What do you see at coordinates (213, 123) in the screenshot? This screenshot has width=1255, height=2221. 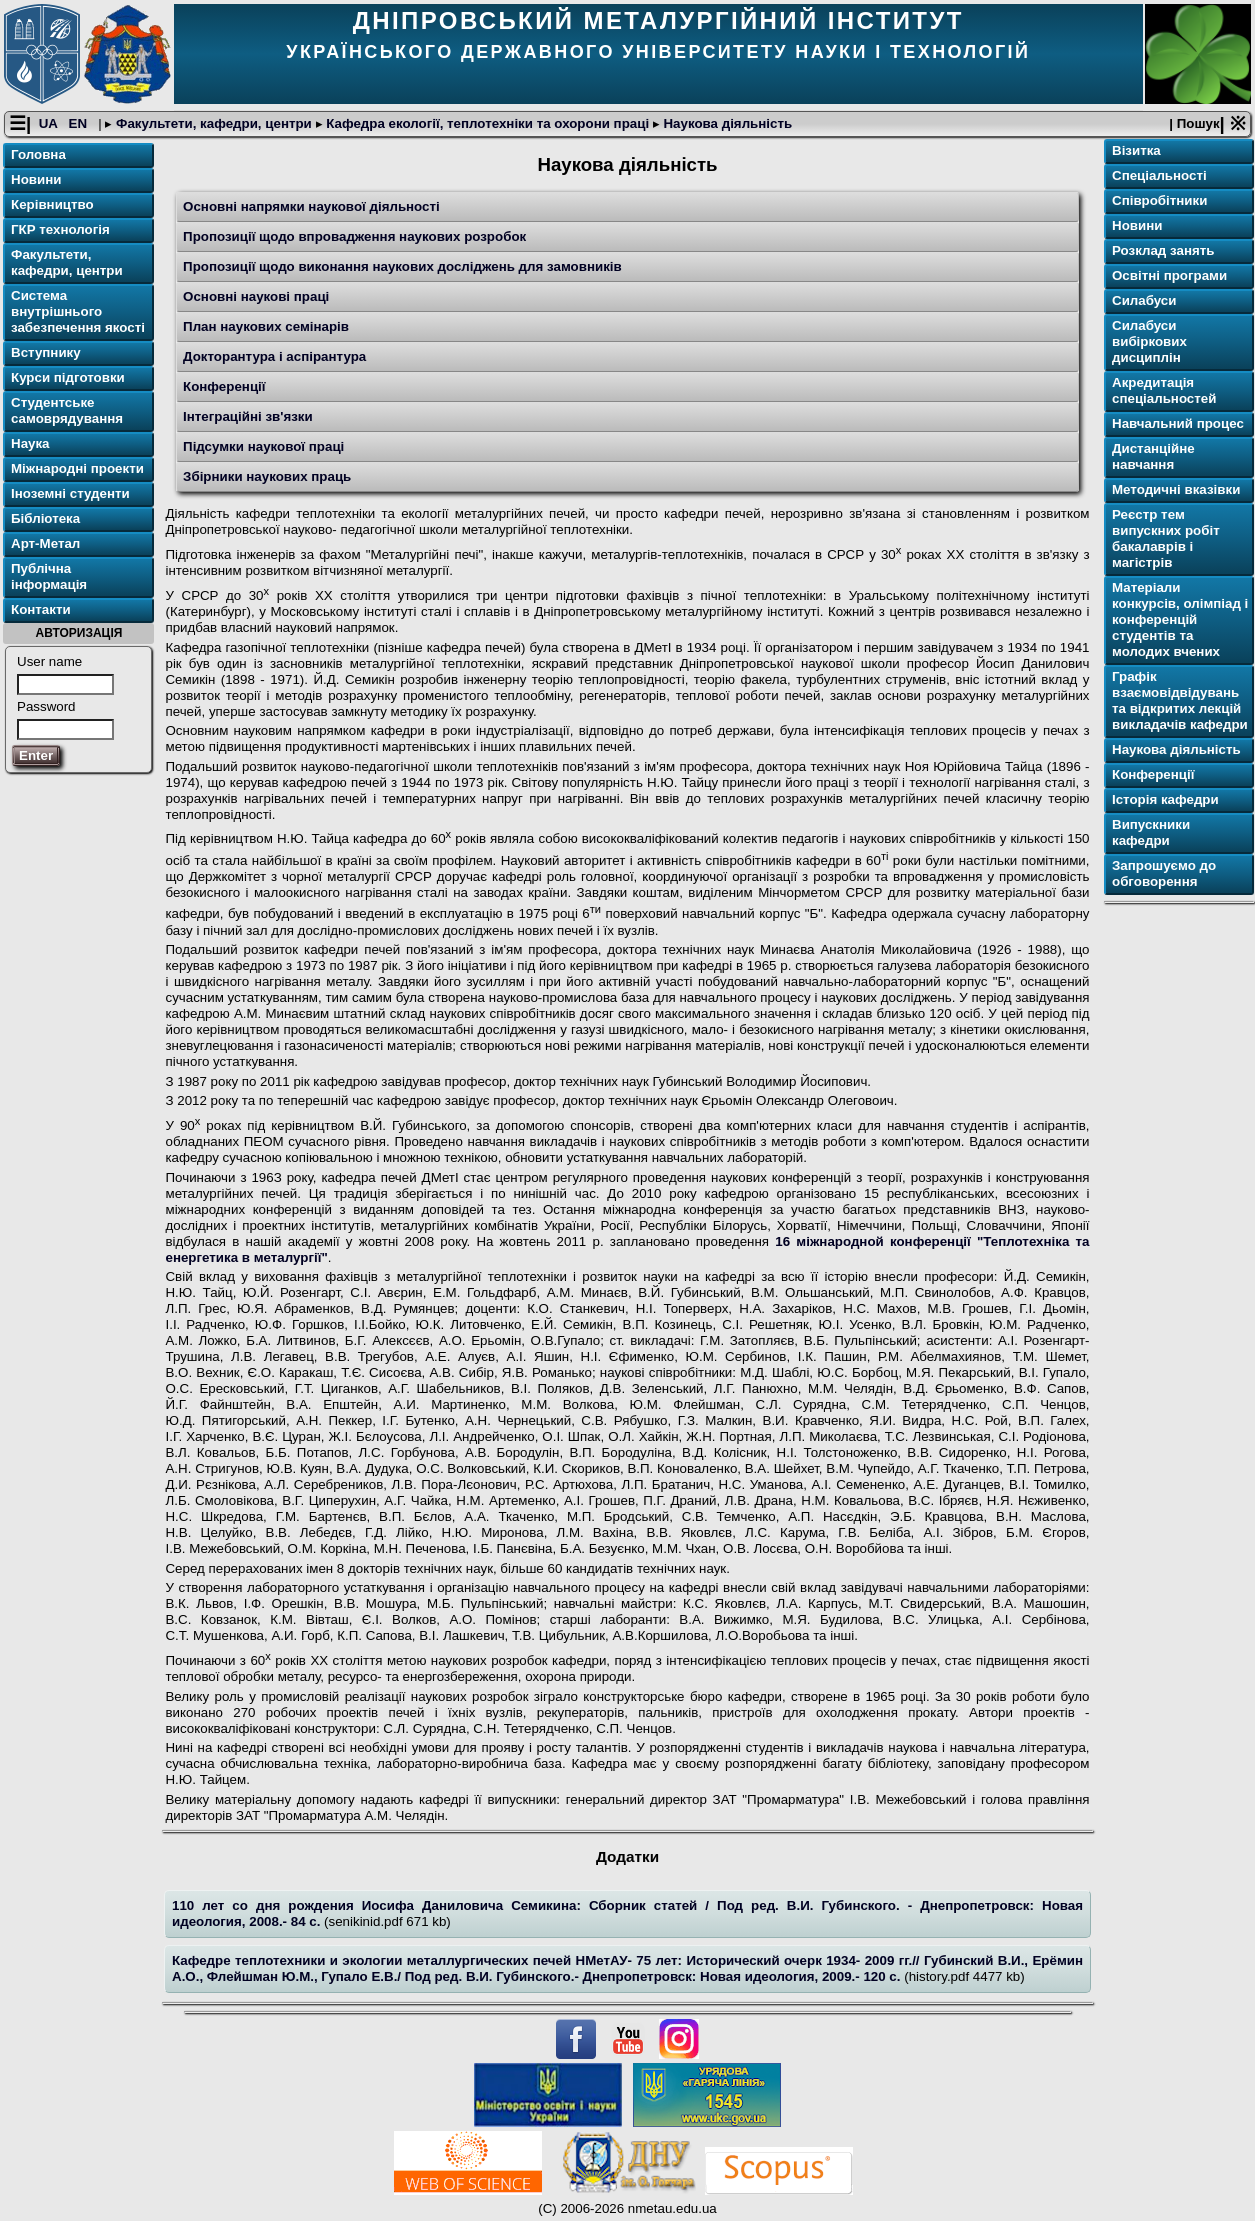 I see `Факультети, кафедри, центри` at bounding box center [213, 123].